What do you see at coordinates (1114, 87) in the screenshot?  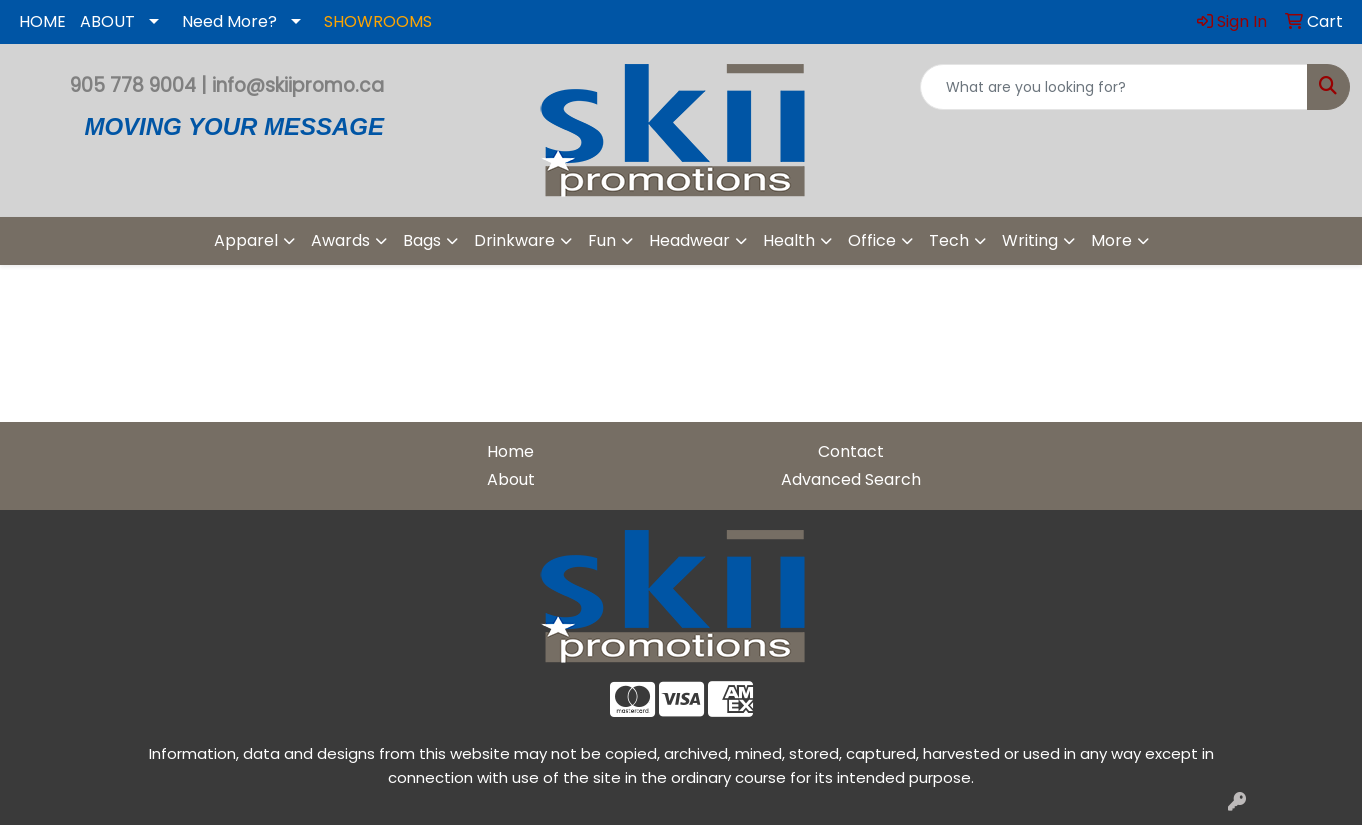 I see `[Quick Search]` at bounding box center [1114, 87].